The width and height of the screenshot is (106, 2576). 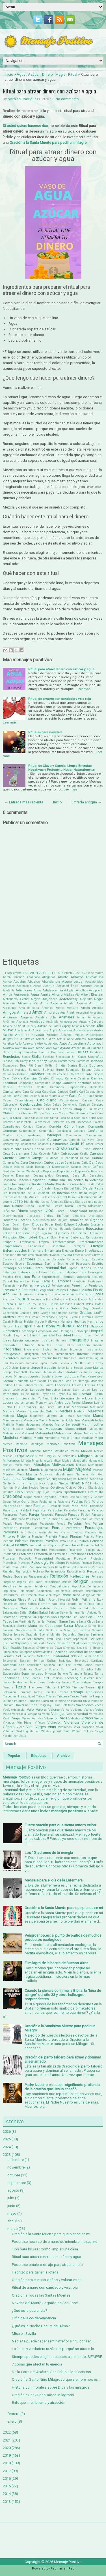 I want to click on Modas, so click(x=66, y=1460).